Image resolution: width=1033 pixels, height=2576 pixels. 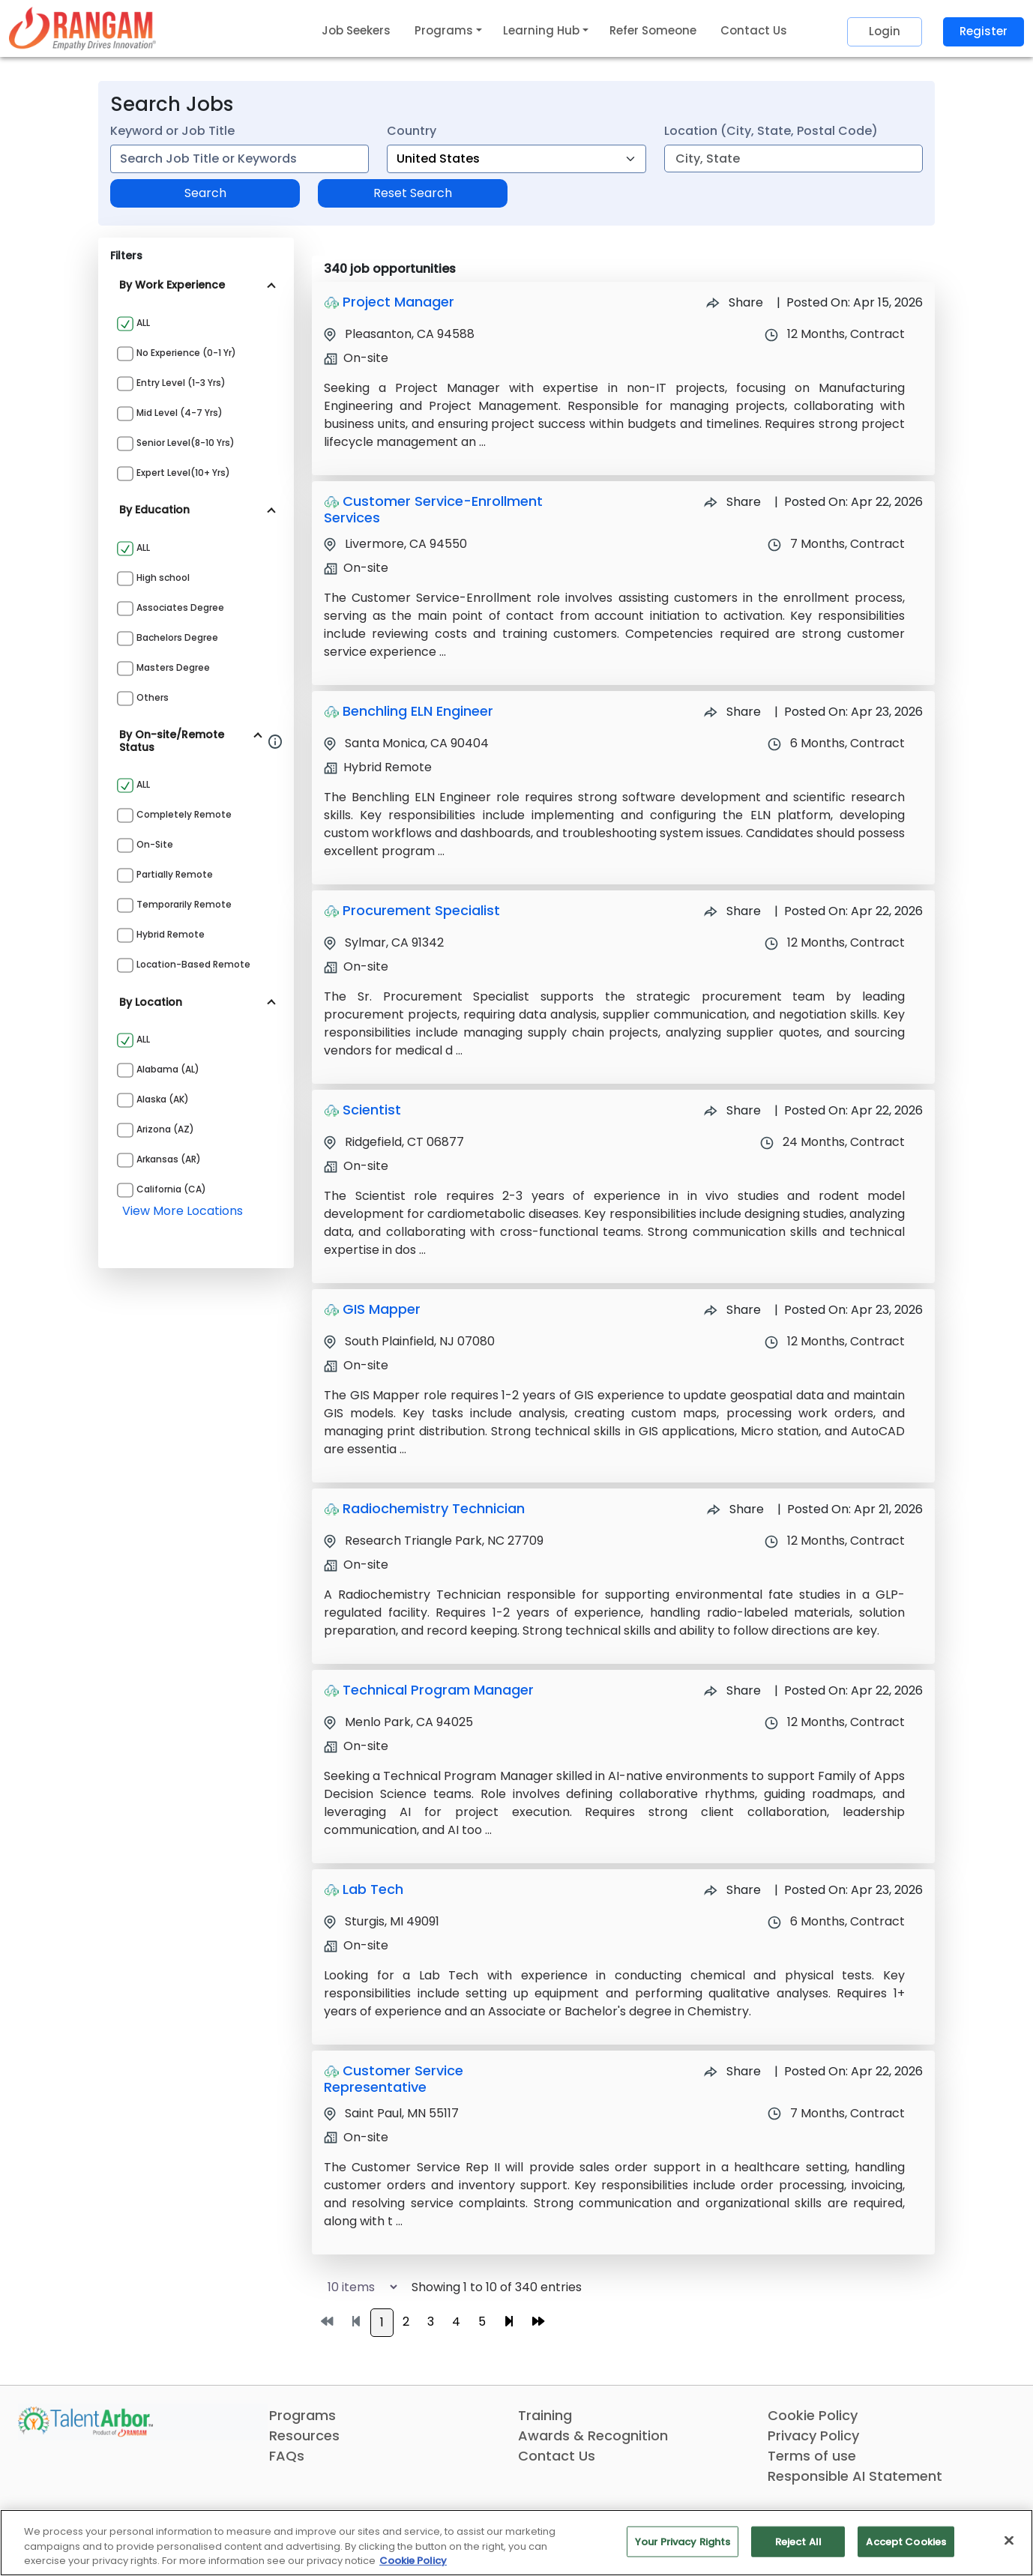 I want to click on Location (City, State, Postal Code), so click(x=771, y=130).